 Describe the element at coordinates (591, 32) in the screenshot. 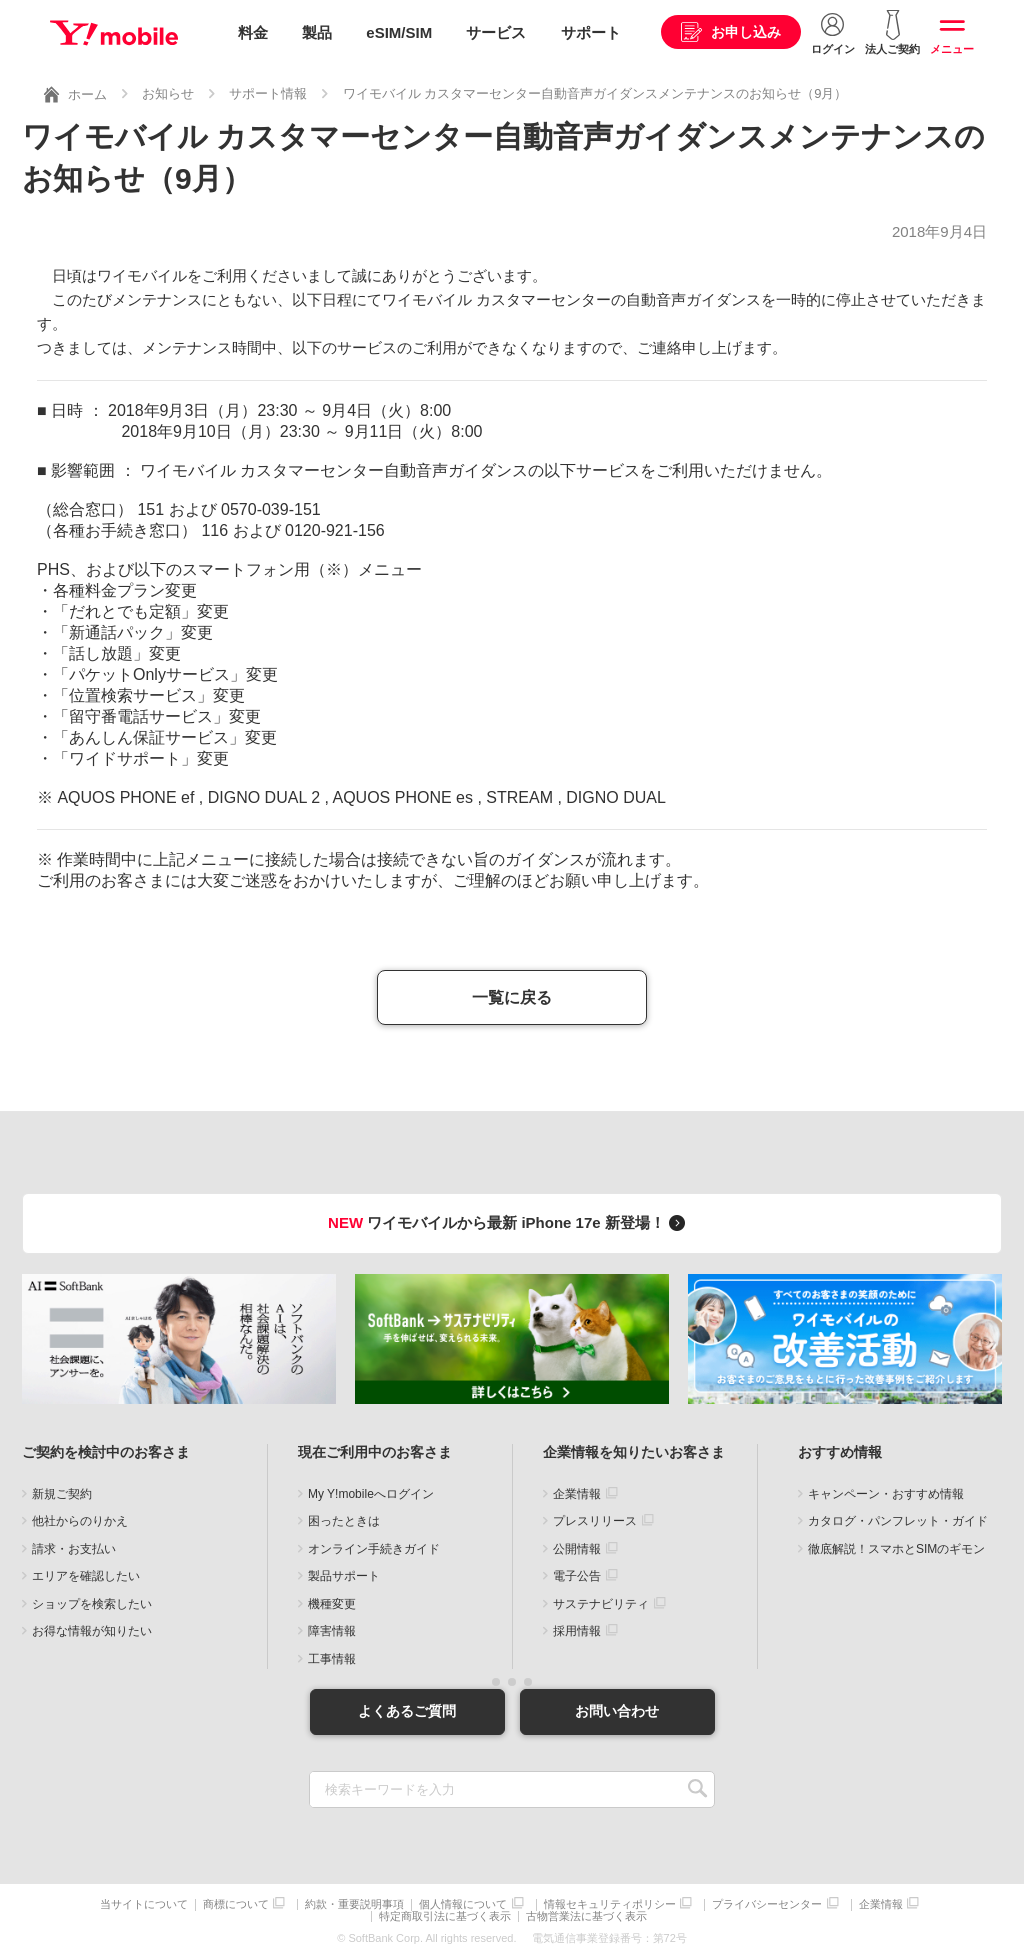

I see `サポート` at that location.